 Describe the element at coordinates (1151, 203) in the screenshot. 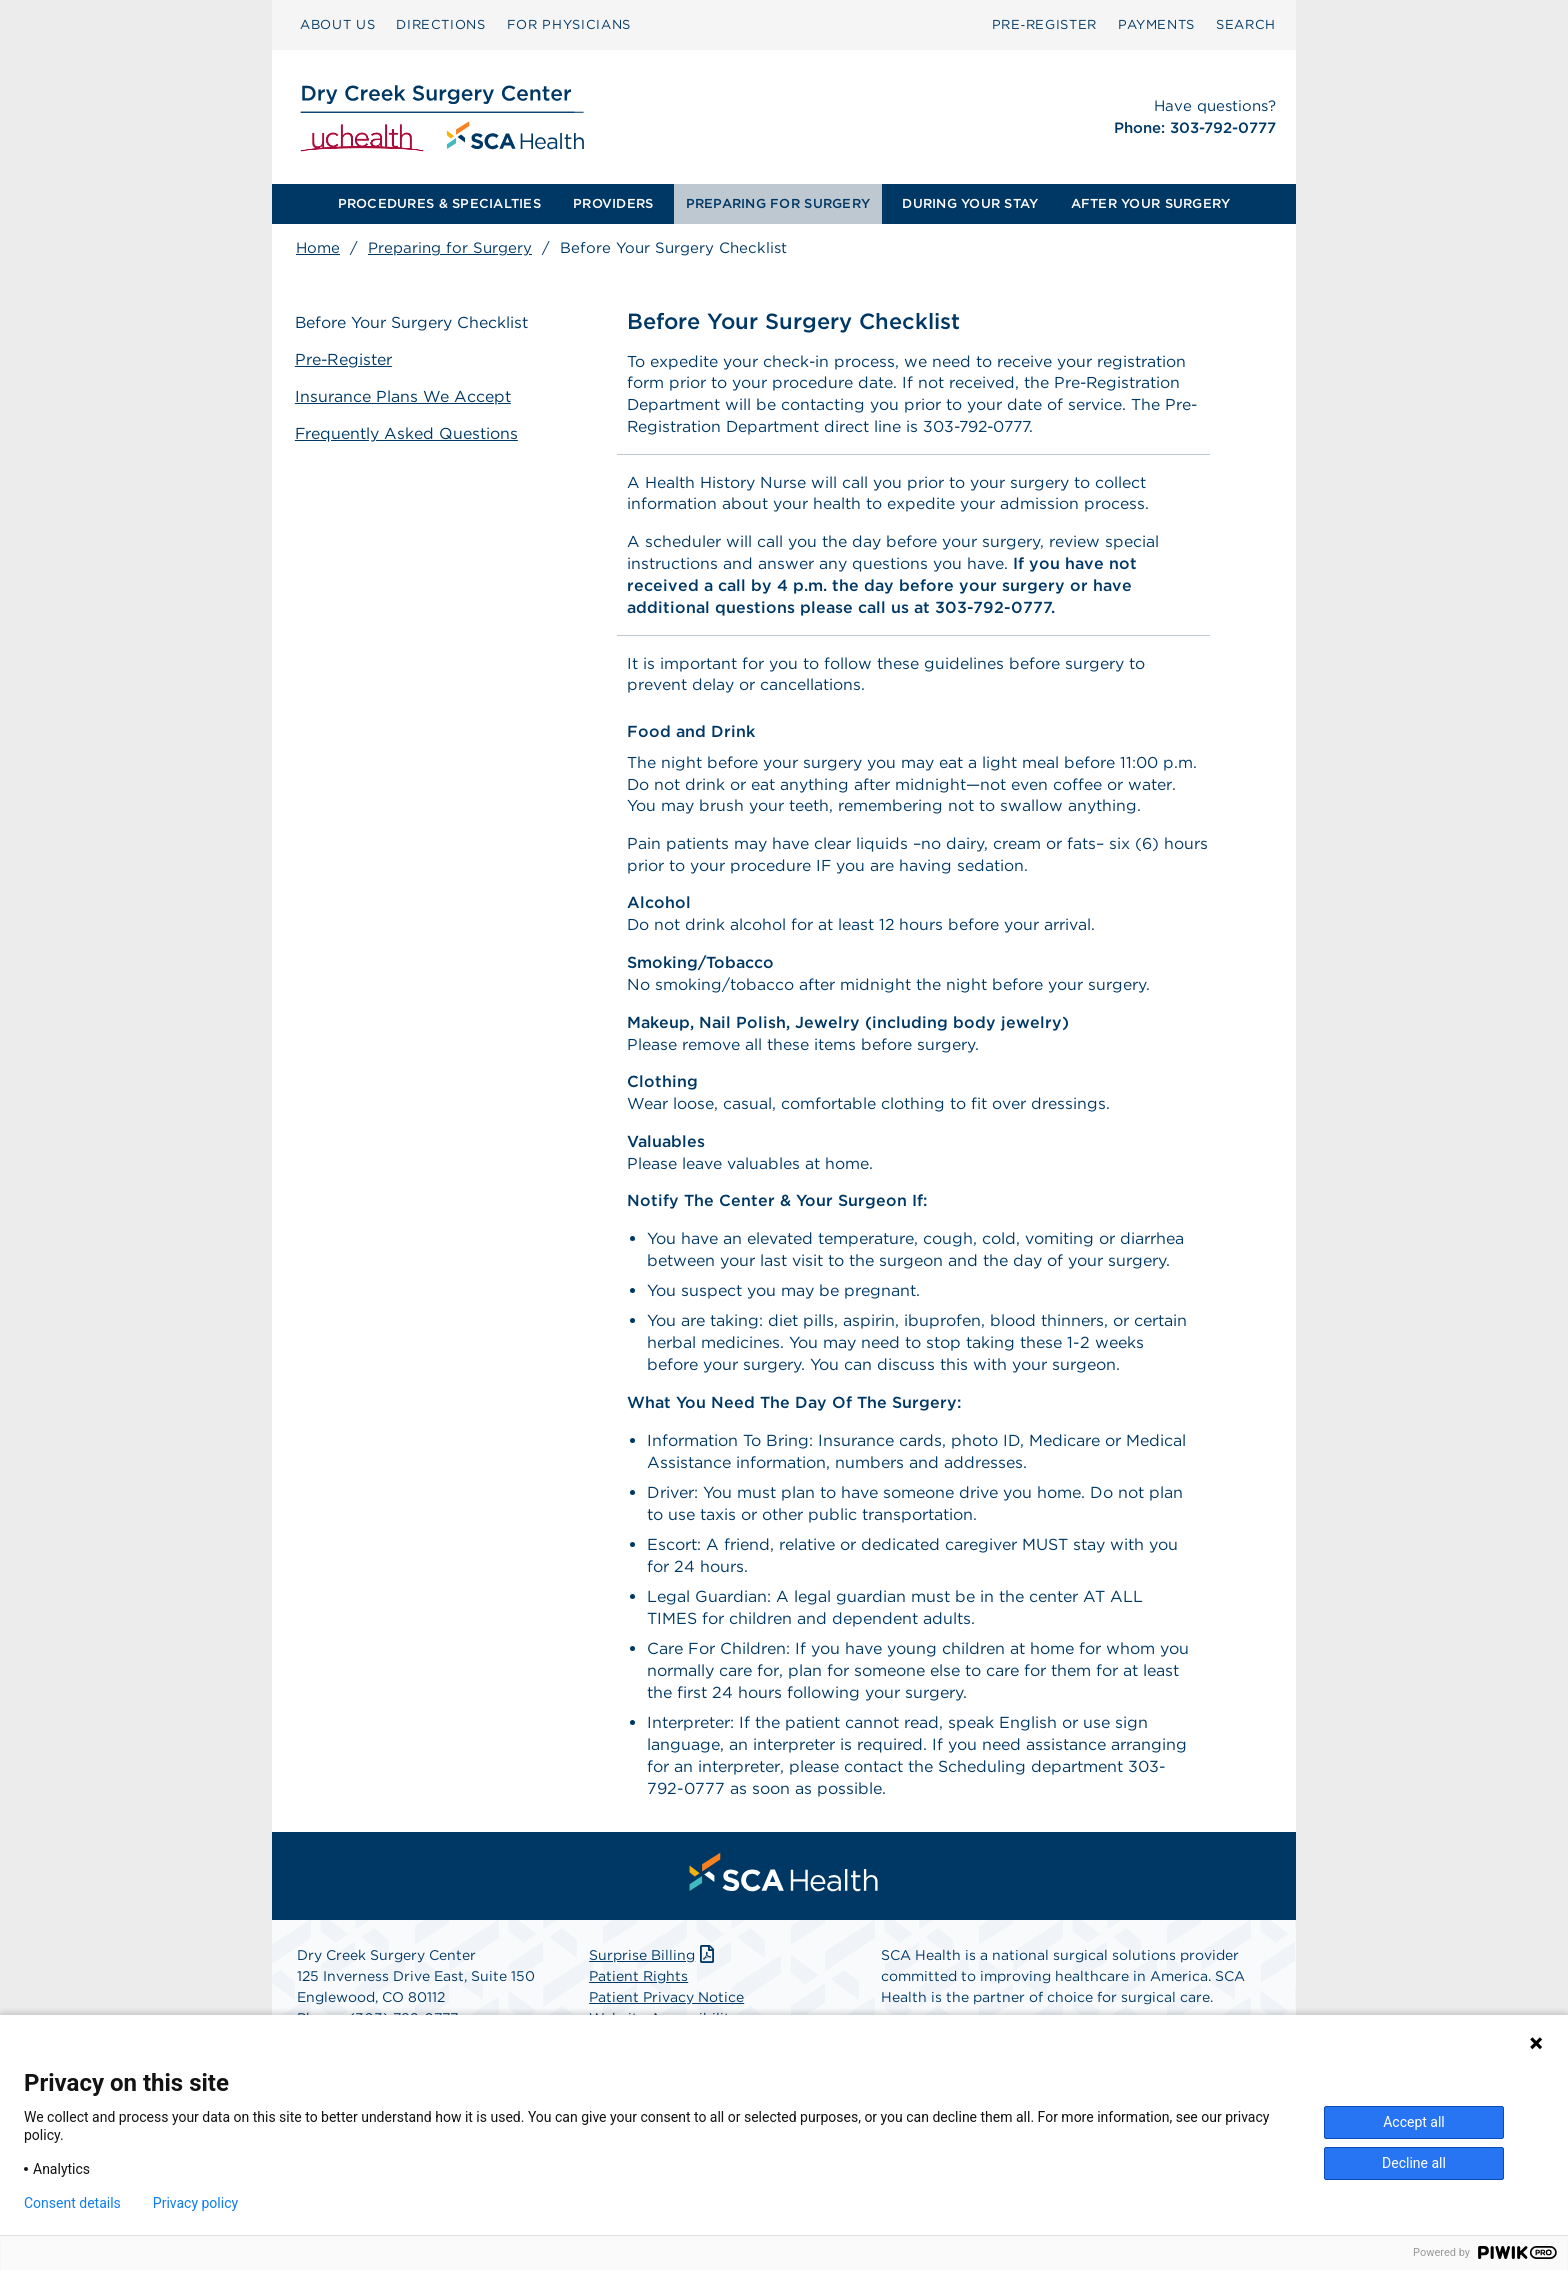

I see `AFTER YOUR SURGERY` at that location.